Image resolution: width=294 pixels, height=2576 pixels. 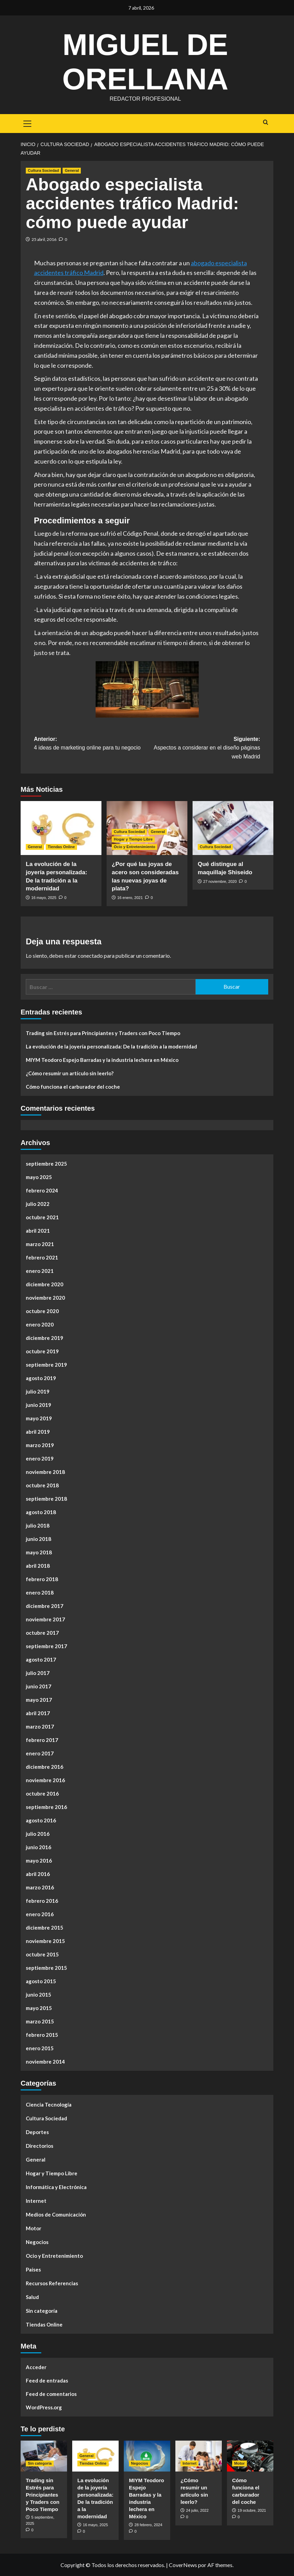 I want to click on La evolución de la joyería personalizada: De la tradición a la modernidad, so click(x=111, y=1046).